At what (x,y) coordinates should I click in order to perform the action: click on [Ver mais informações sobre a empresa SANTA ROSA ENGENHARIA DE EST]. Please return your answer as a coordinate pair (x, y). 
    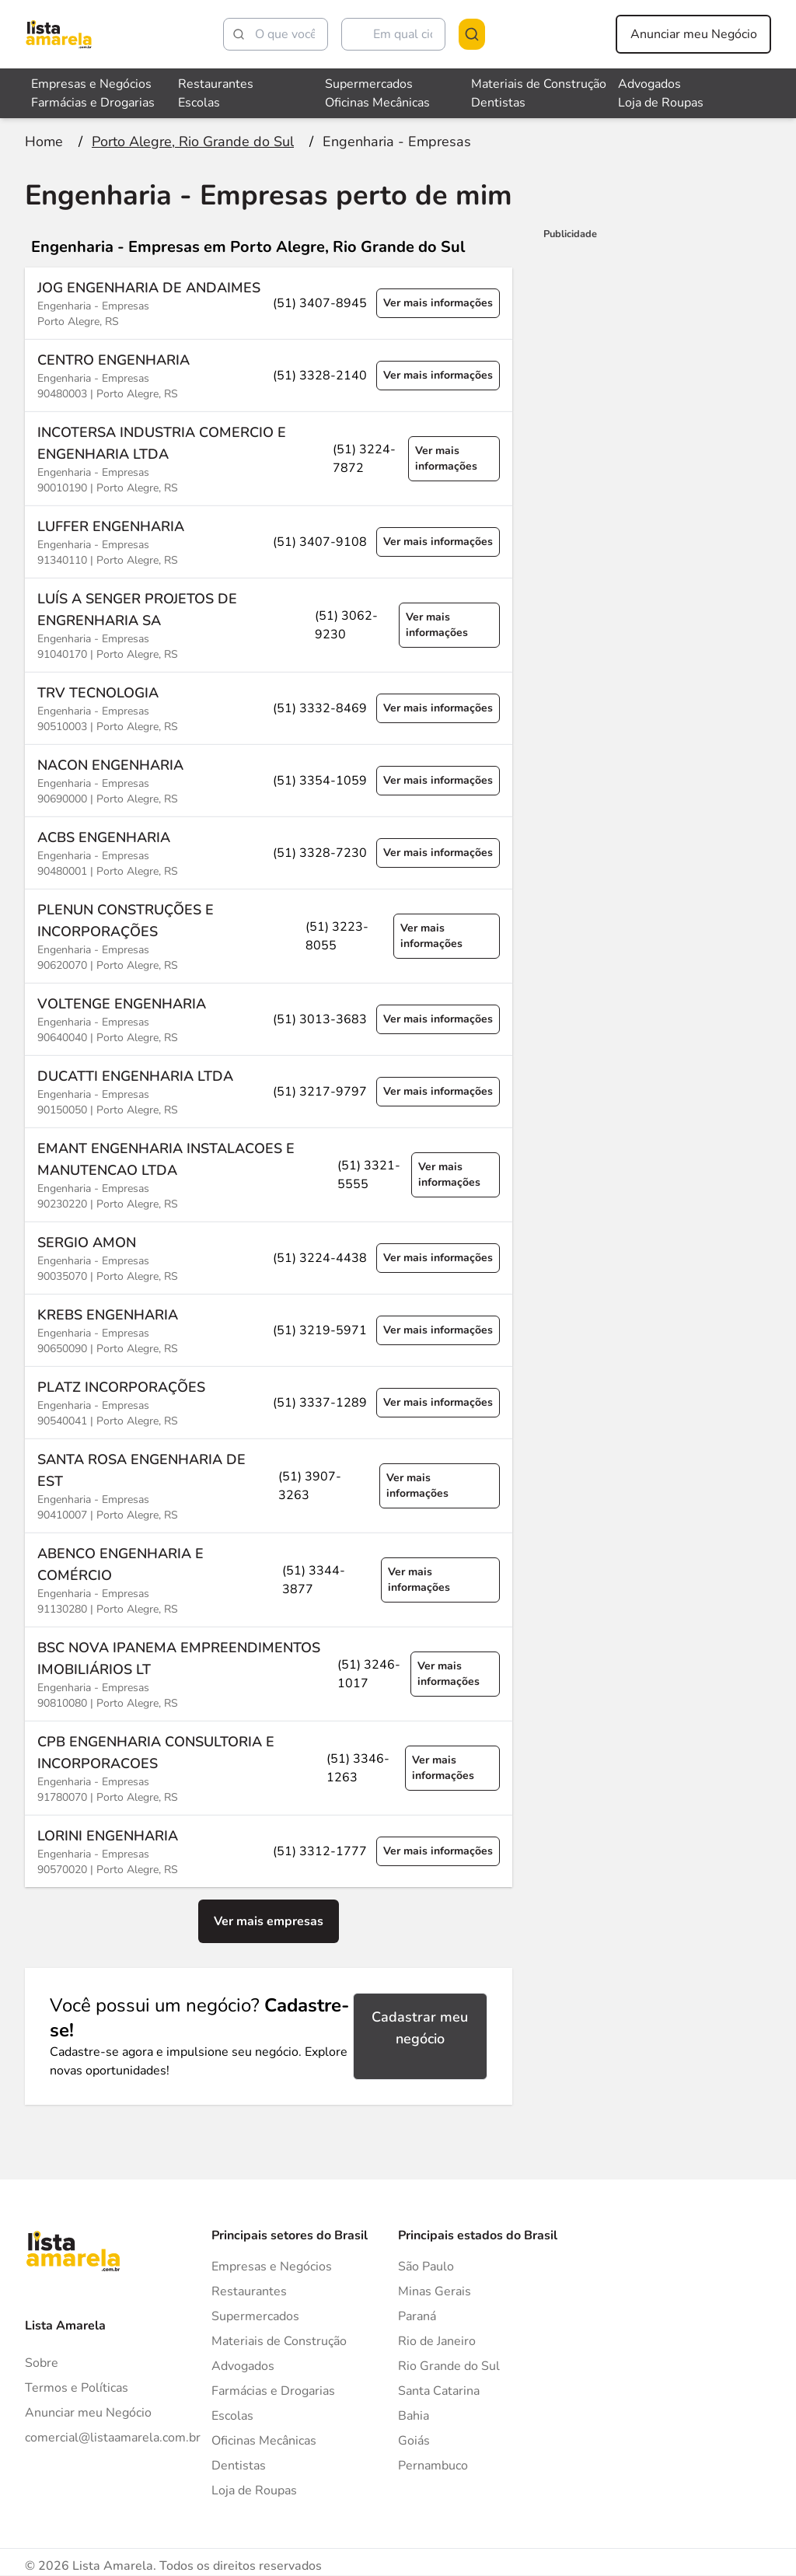
    Looking at the image, I should click on (268, 1485).